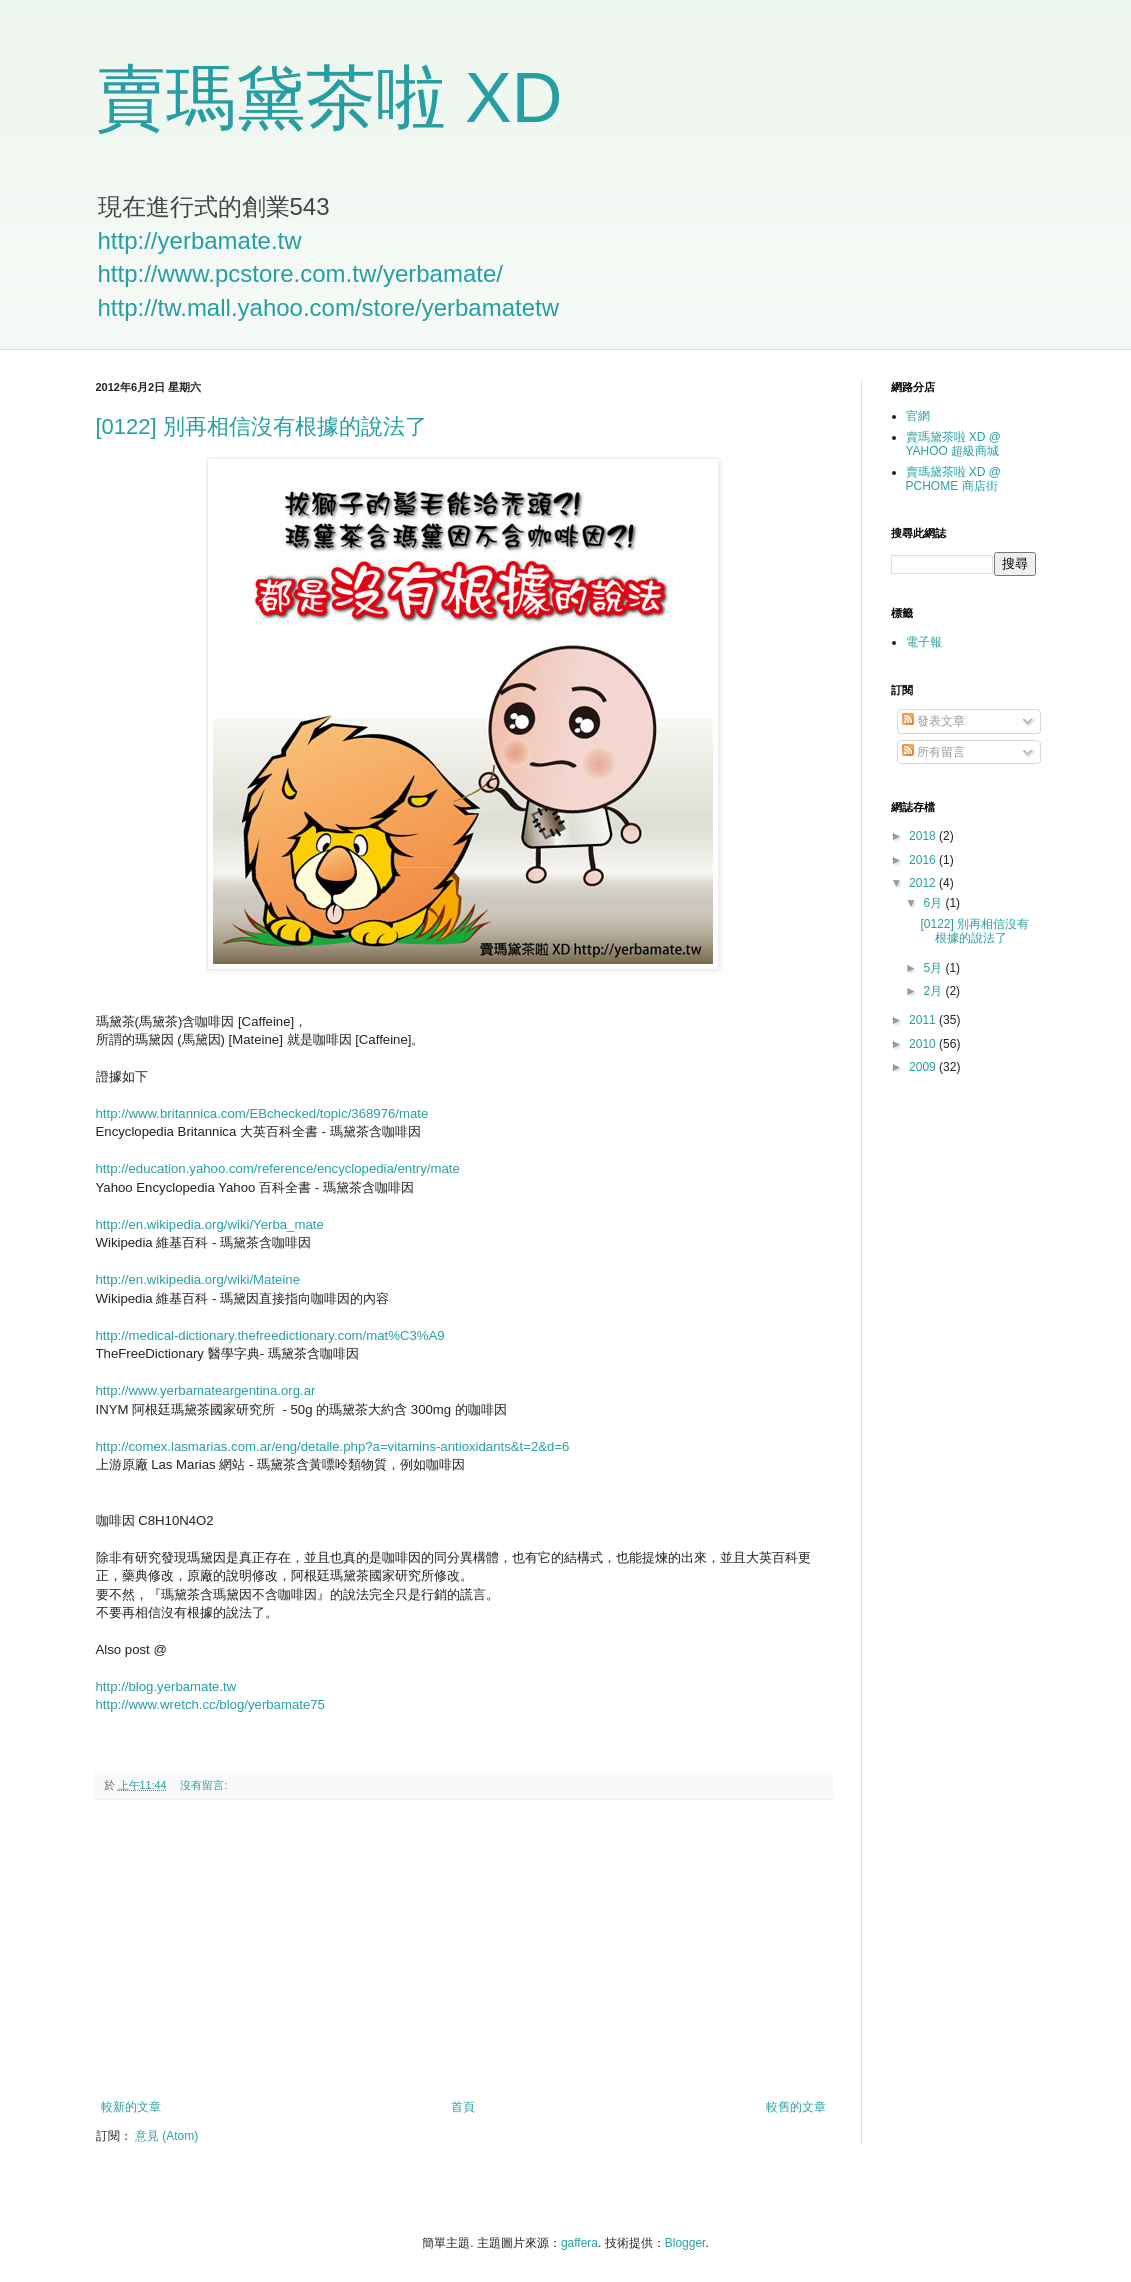 Image resolution: width=1131 pixels, height=2282 pixels. What do you see at coordinates (210, 1704) in the screenshot?
I see `http://www.wretch.cc/blog/yerbamate75` at bounding box center [210, 1704].